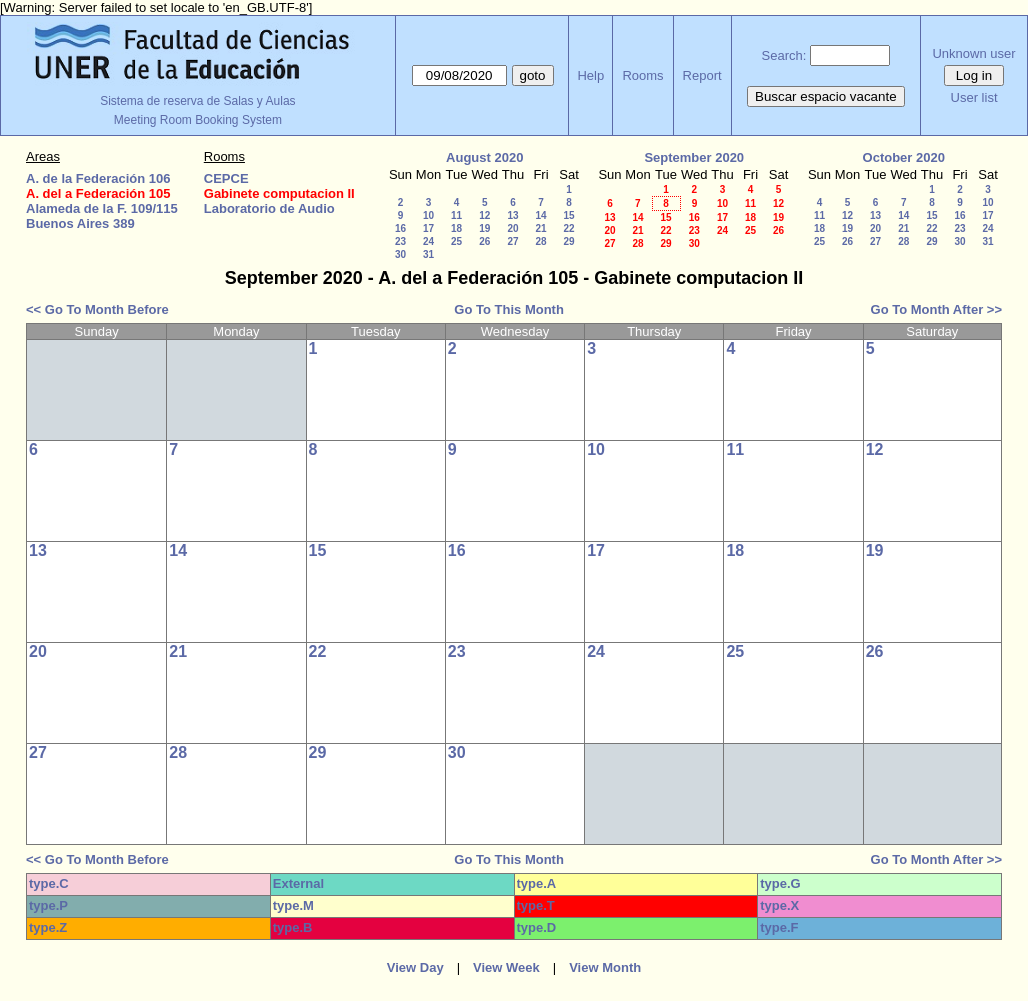 The height and width of the screenshot is (1001, 1028). I want to click on Rooms, so click(642, 75).